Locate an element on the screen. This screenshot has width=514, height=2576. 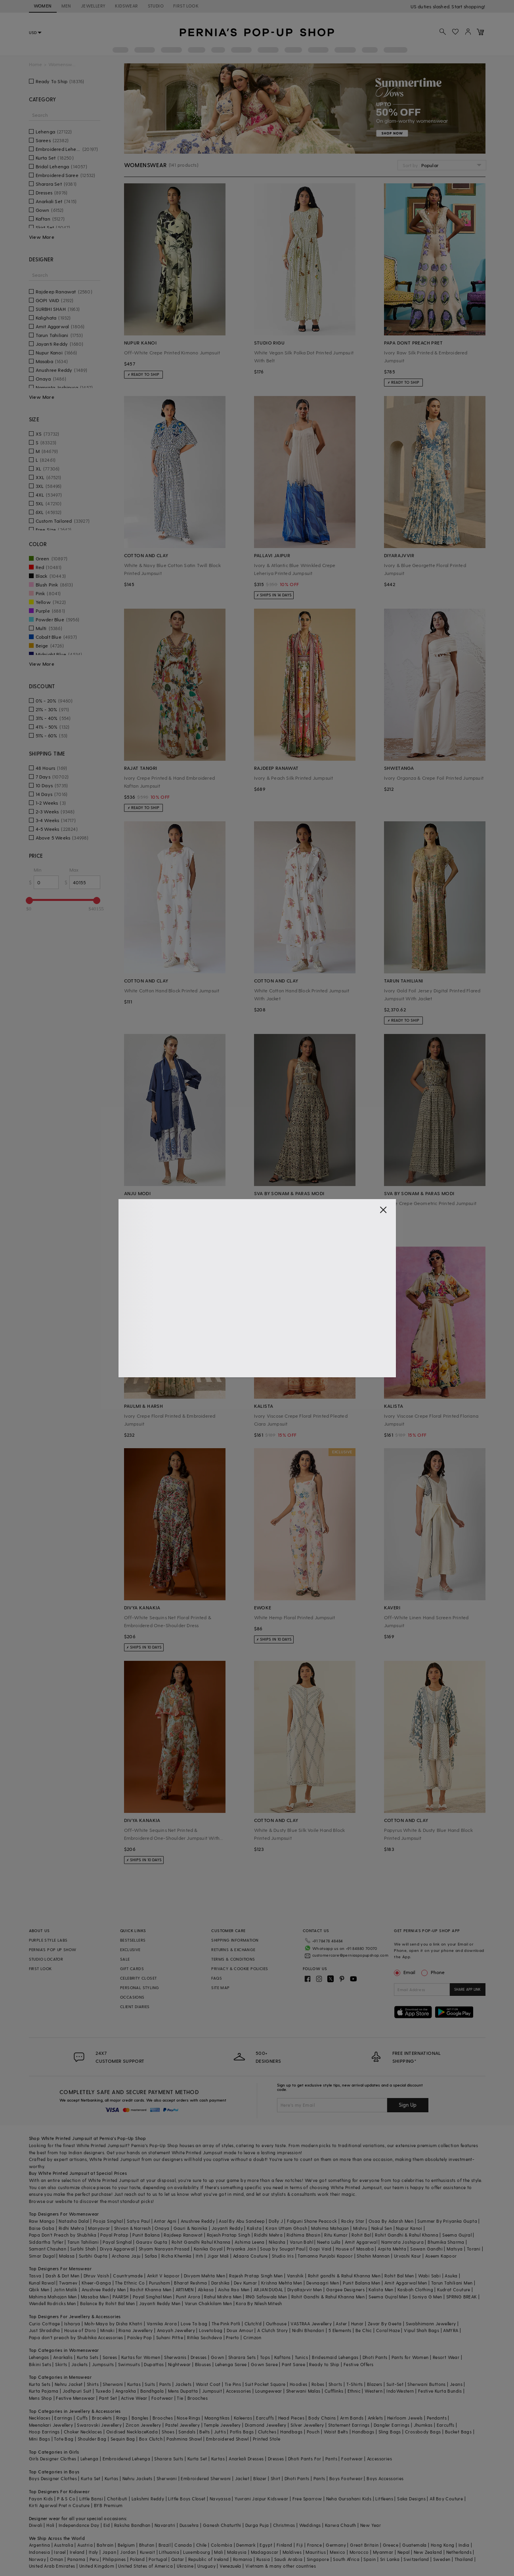
MEN is located at coordinates (66, 5).